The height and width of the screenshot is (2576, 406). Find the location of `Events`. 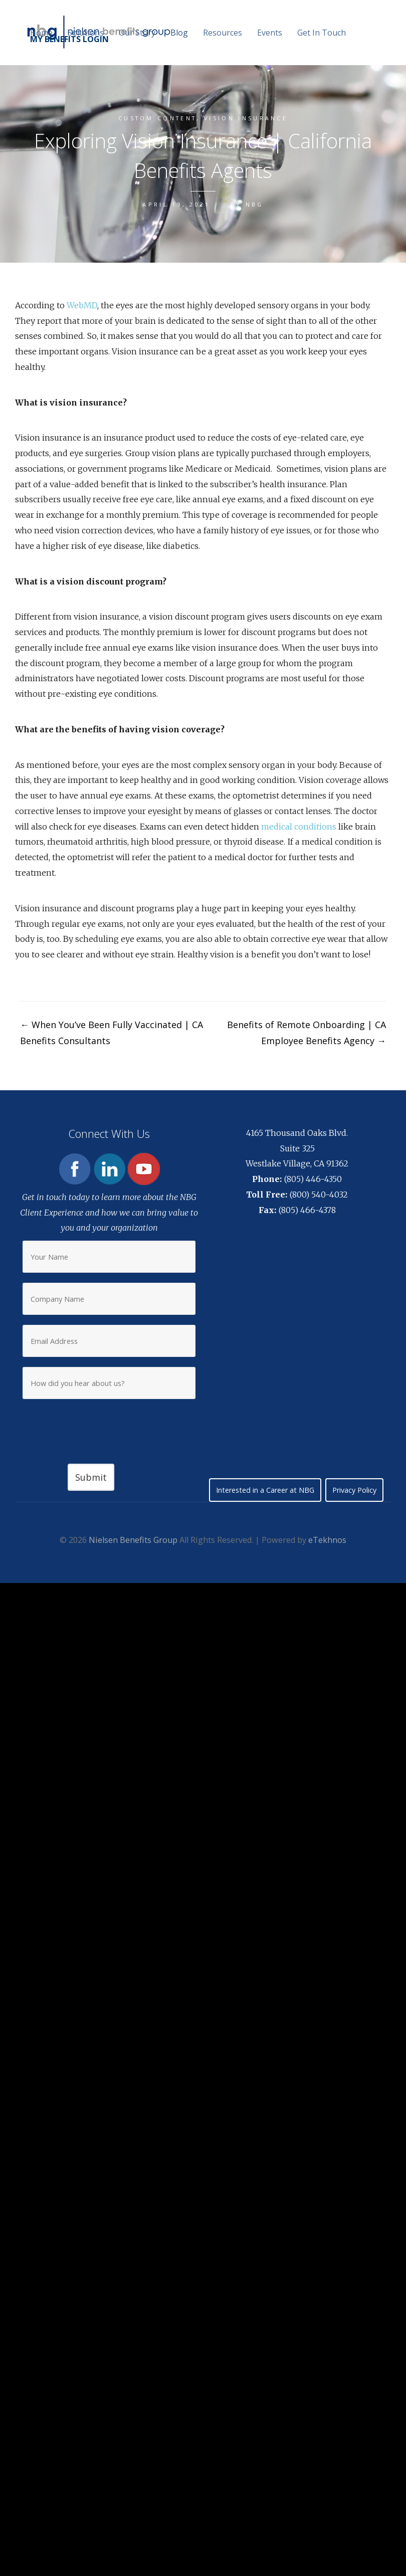

Events is located at coordinates (269, 33).